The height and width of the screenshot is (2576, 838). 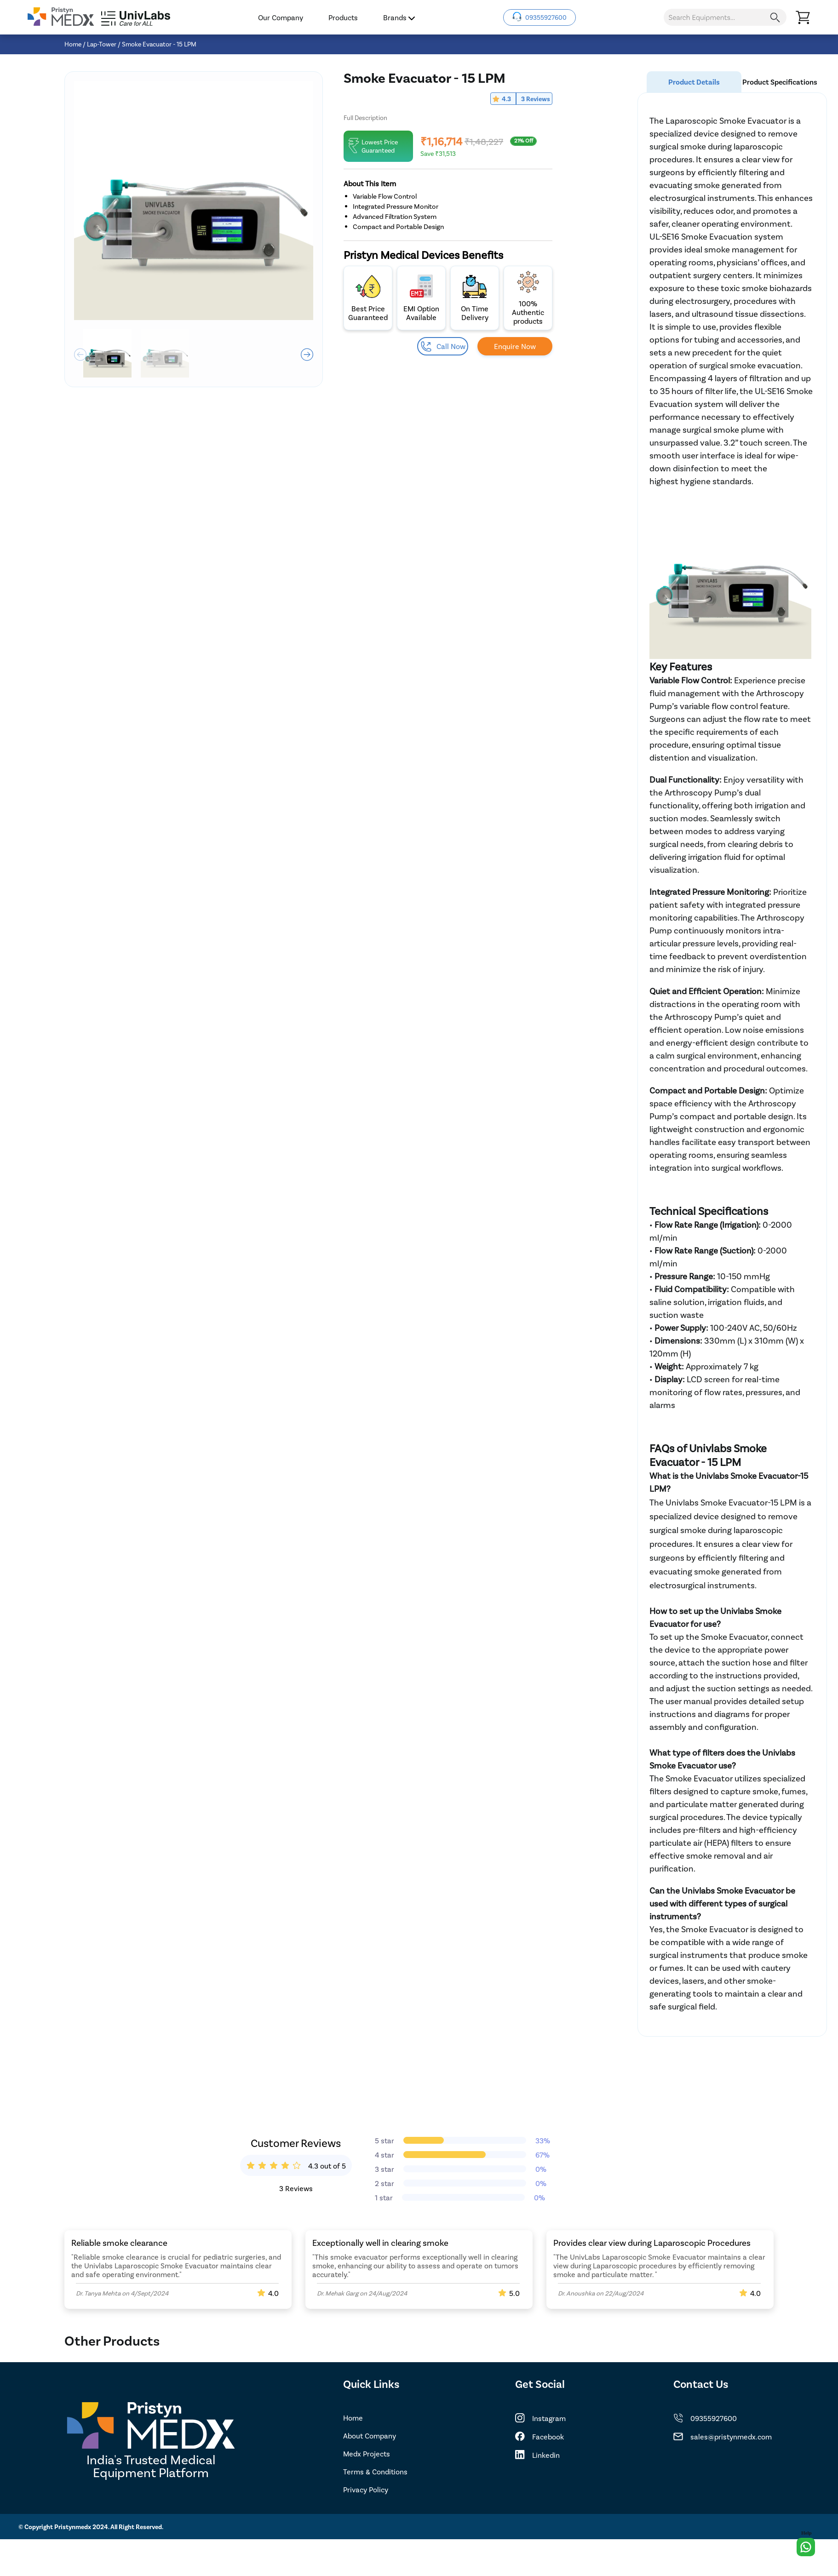 I want to click on 3 Reviews, so click(x=535, y=99).